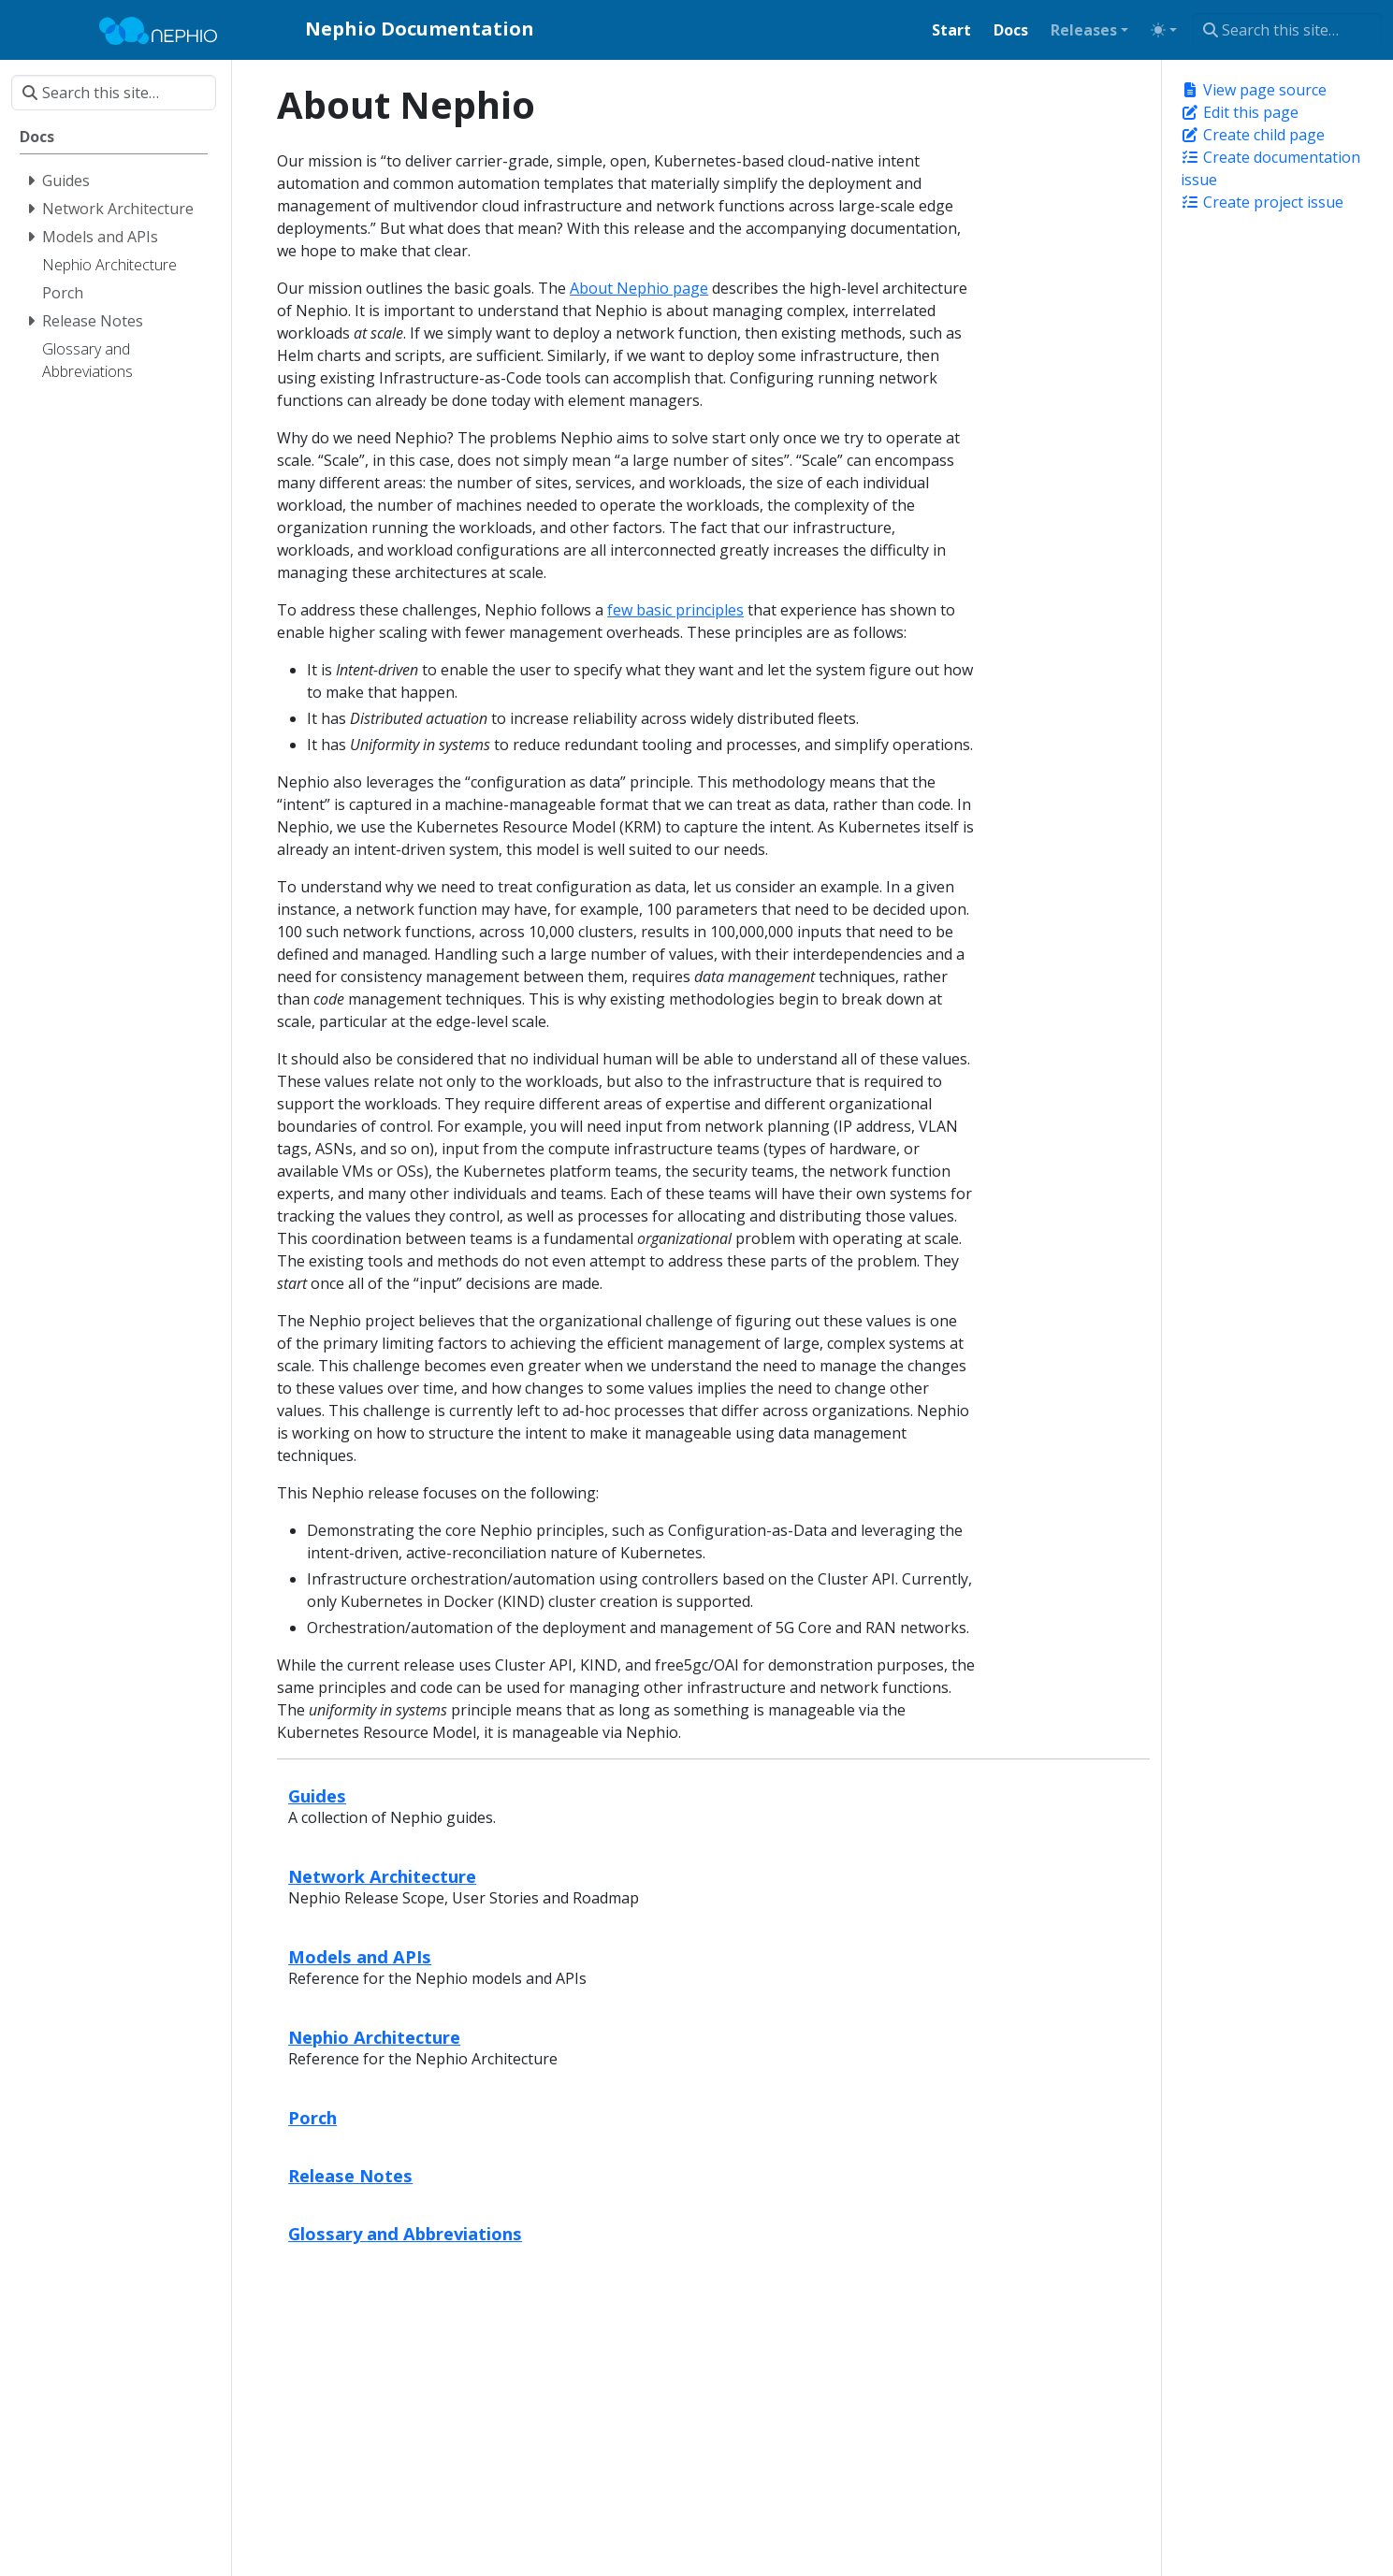 Image resolution: width=1393 pixels, height=2576 pixels. Describe the element at coordinates (382, 1876) in the screenshot. I see `Network Architecture` at that location.